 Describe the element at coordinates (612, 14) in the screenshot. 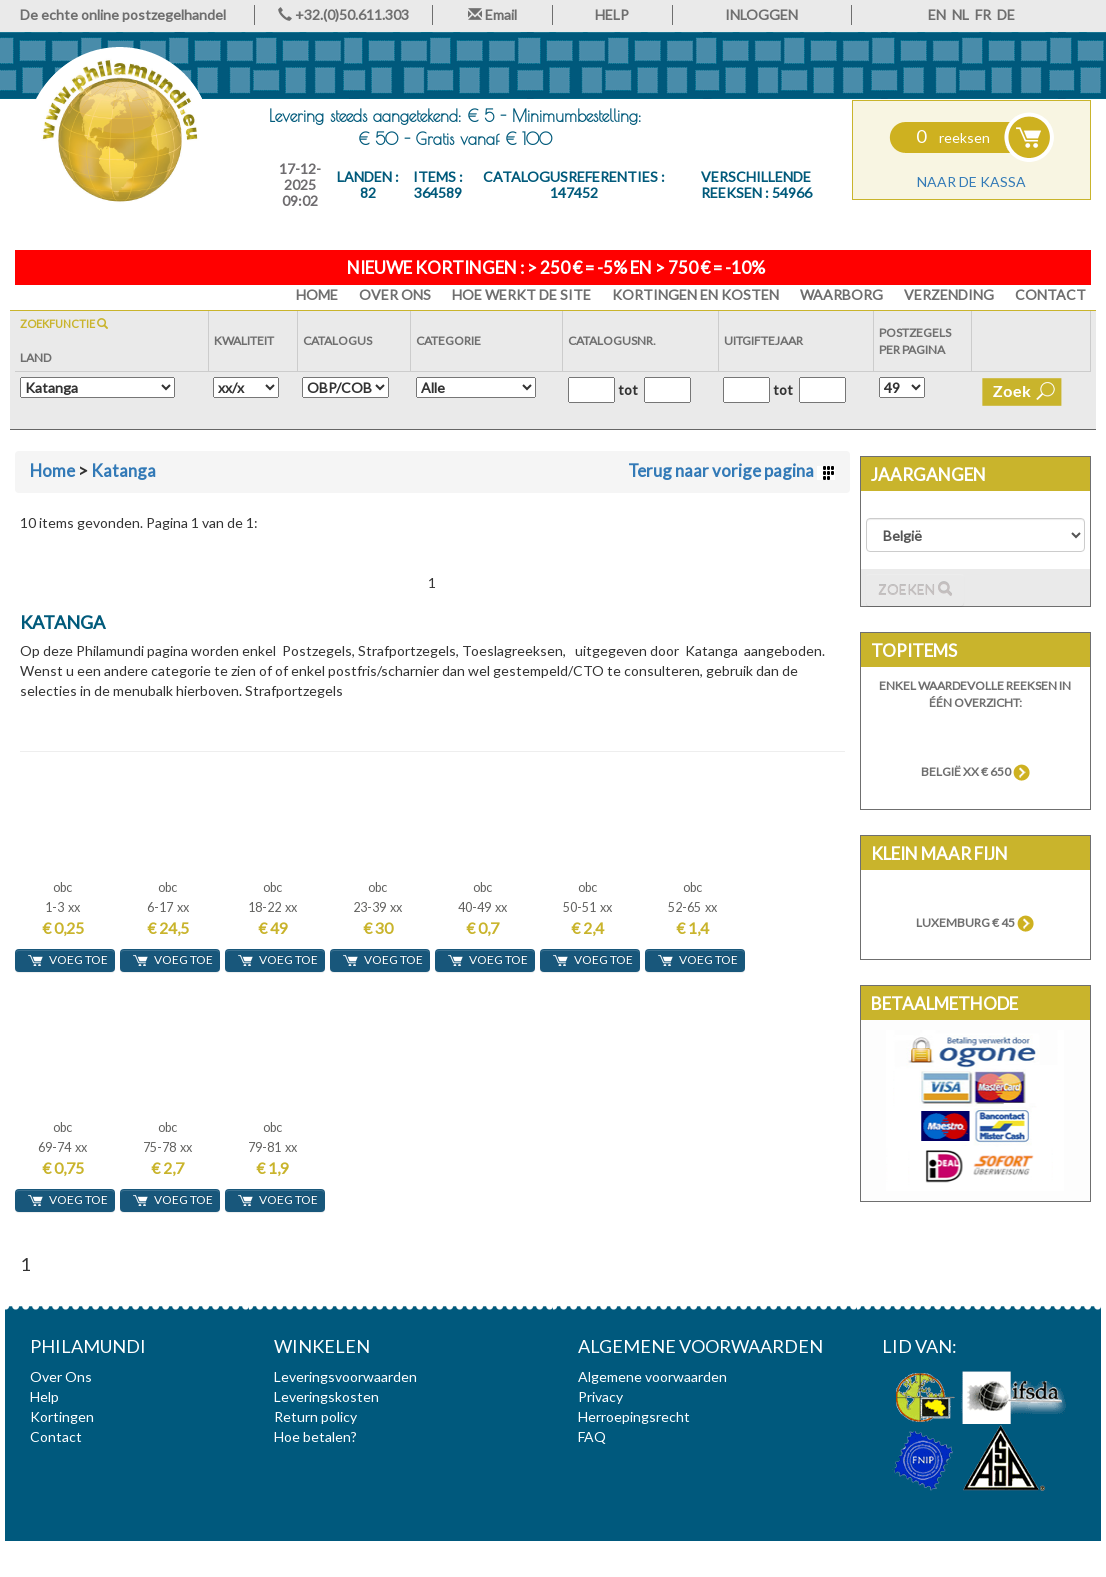

I see `HELP` at that location.